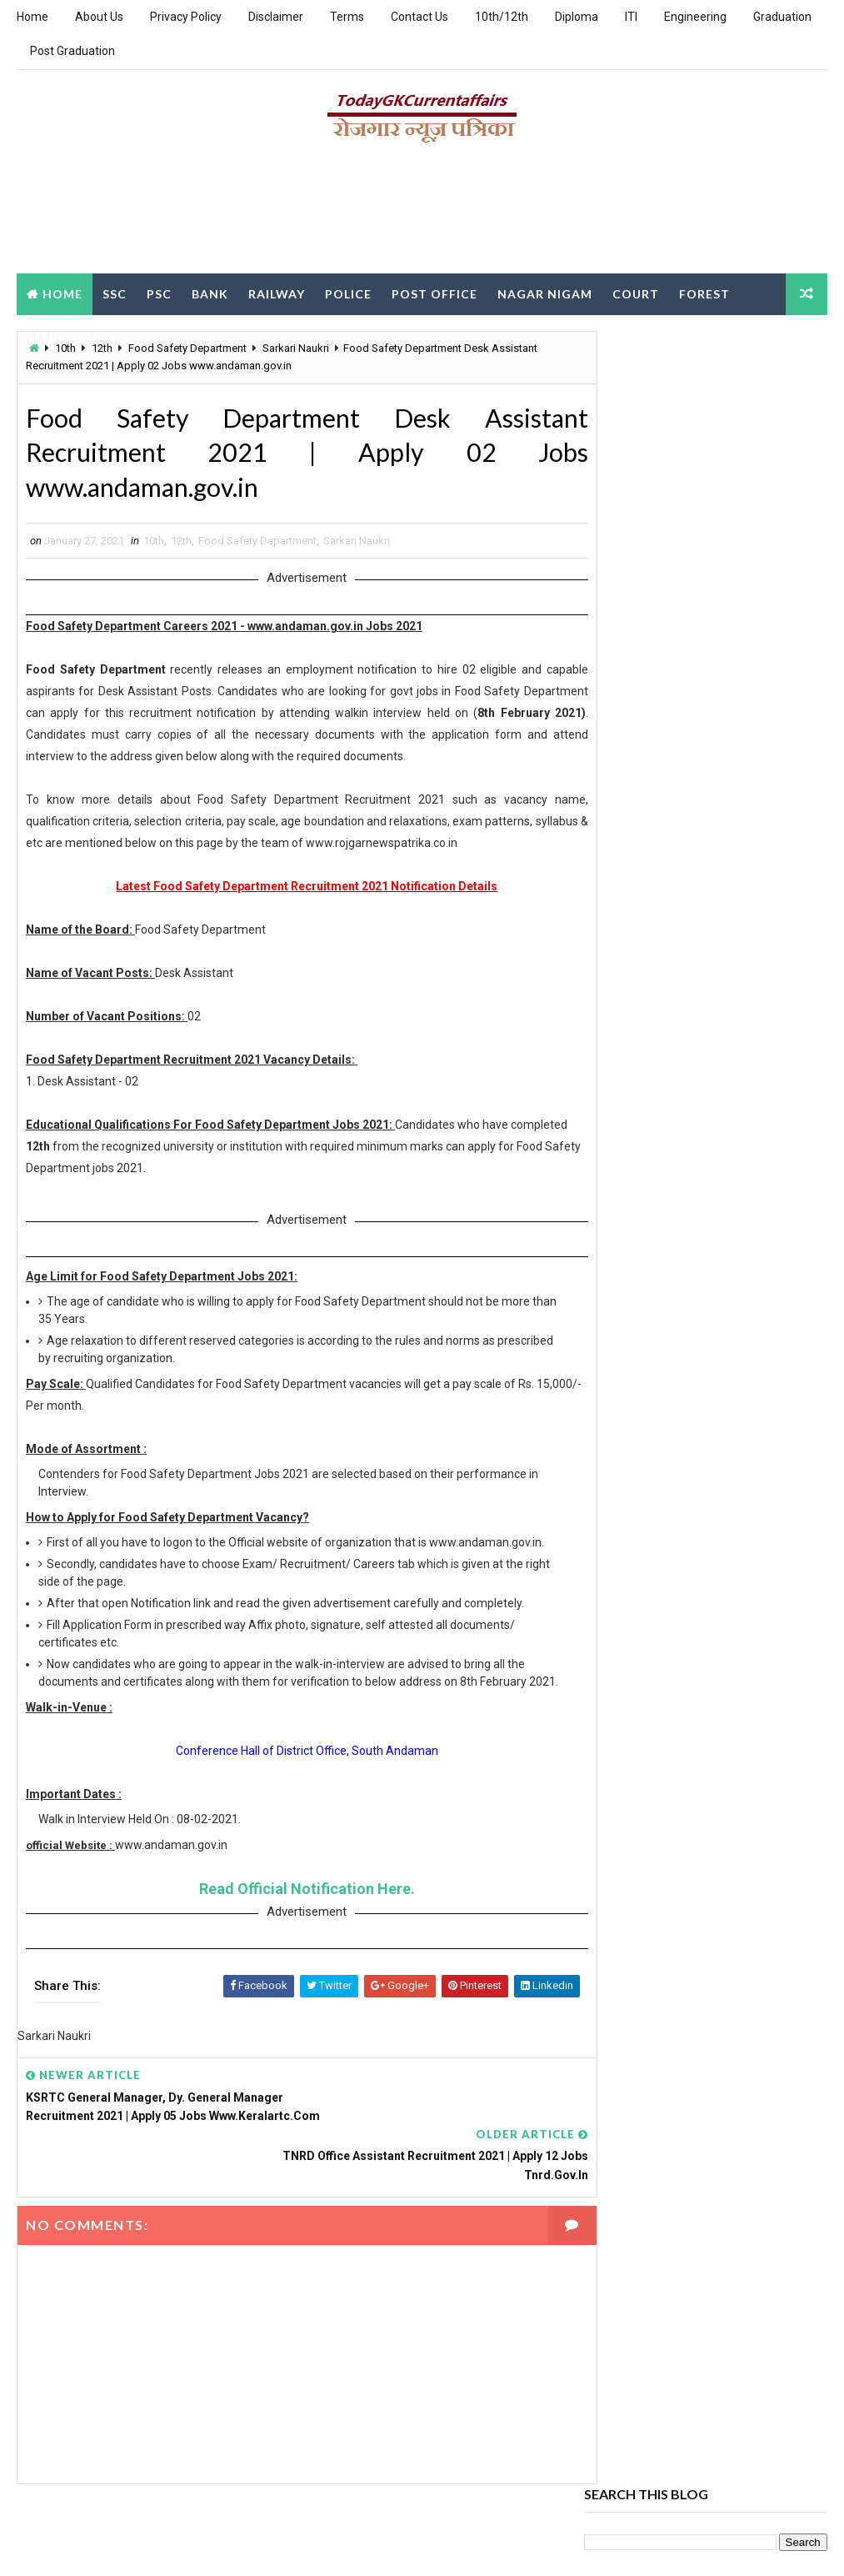 The width and height of the screenshot is (844, 2576). I want to click on About Us, so click(99, 16).